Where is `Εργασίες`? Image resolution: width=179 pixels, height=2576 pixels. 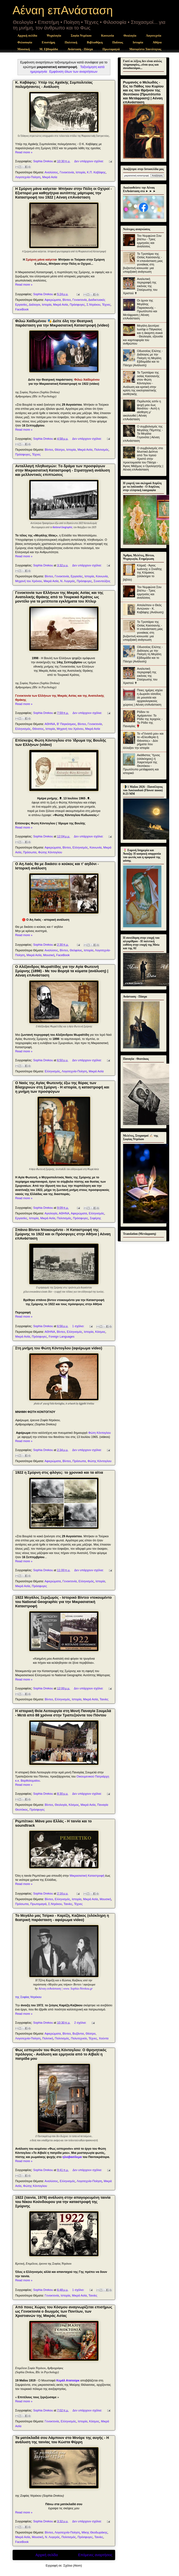 Εργασίες is located at coordinates (77, 576).